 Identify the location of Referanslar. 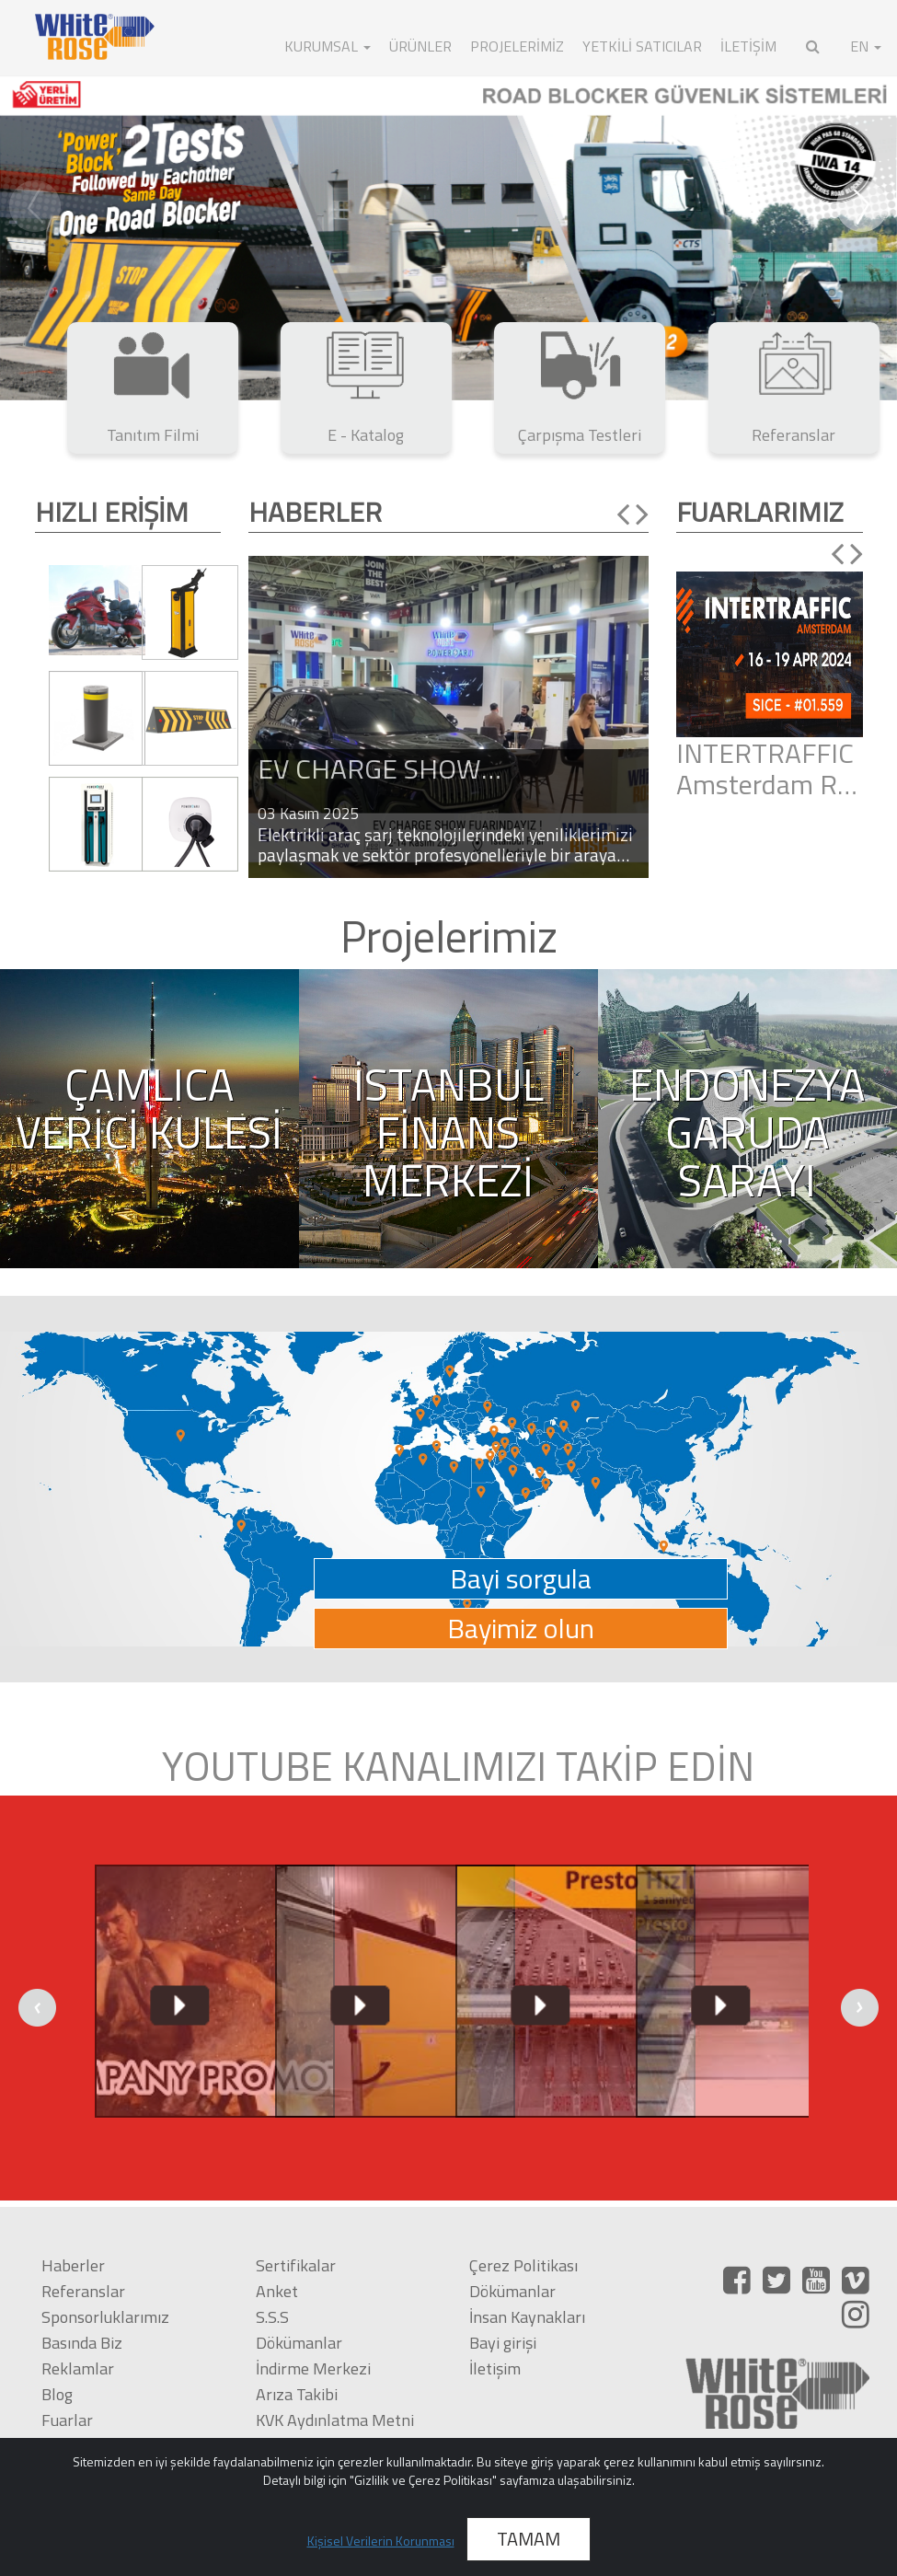
(83, 2291).